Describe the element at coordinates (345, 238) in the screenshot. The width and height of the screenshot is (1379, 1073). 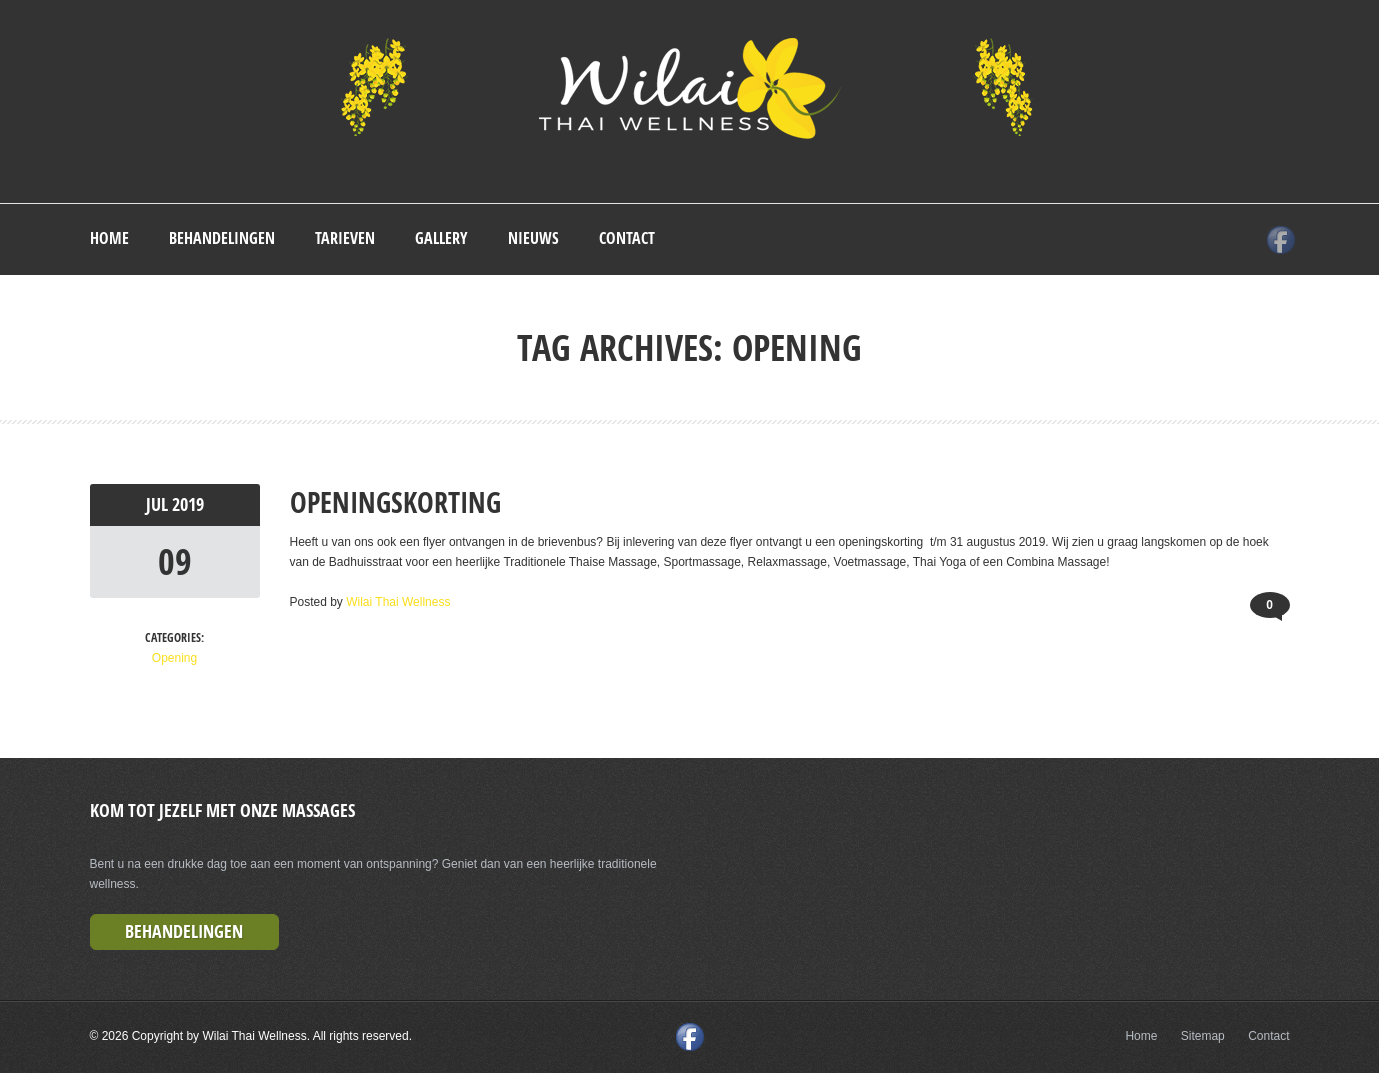
I see `Tarieven` at that location.